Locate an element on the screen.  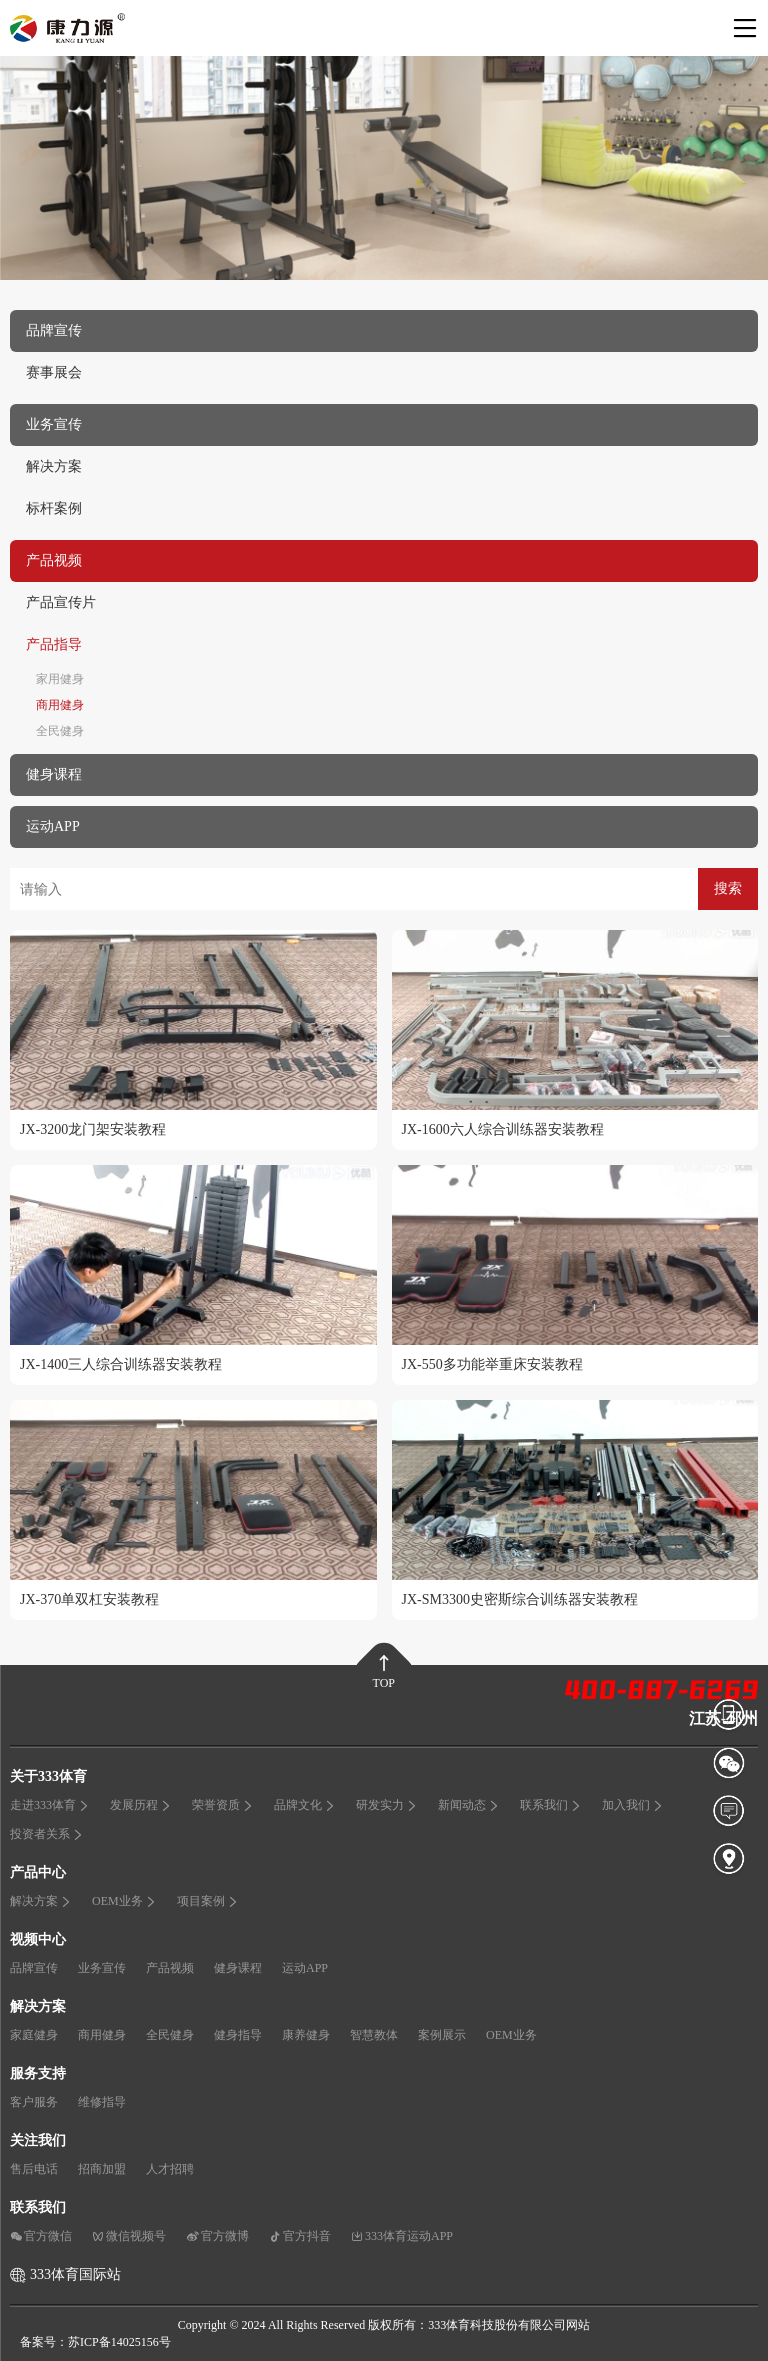
加入我们 is located at coordinates (633, 1805).